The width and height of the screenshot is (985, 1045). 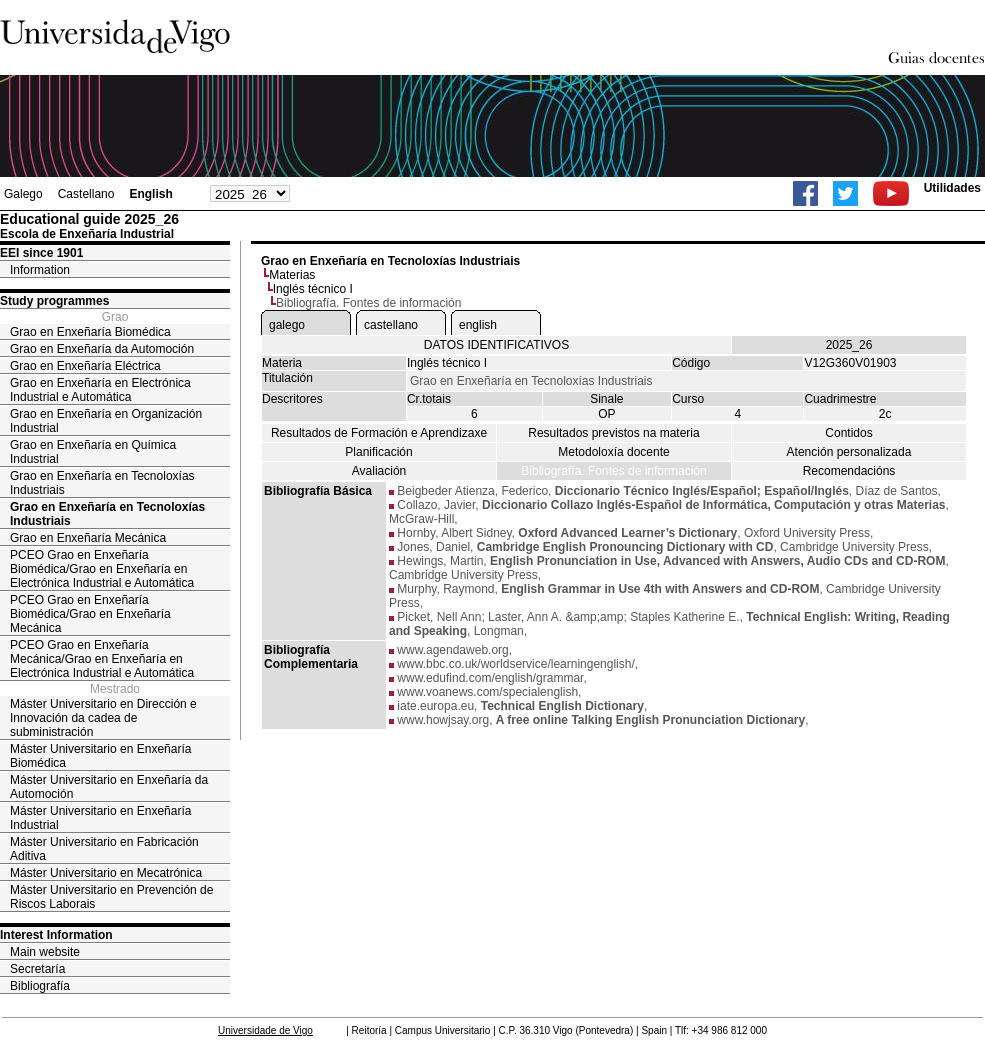 What do you see at coordinates (41, 253) in the screenshot?
I see `EEI since 1901` at bounding box center [41, 253].